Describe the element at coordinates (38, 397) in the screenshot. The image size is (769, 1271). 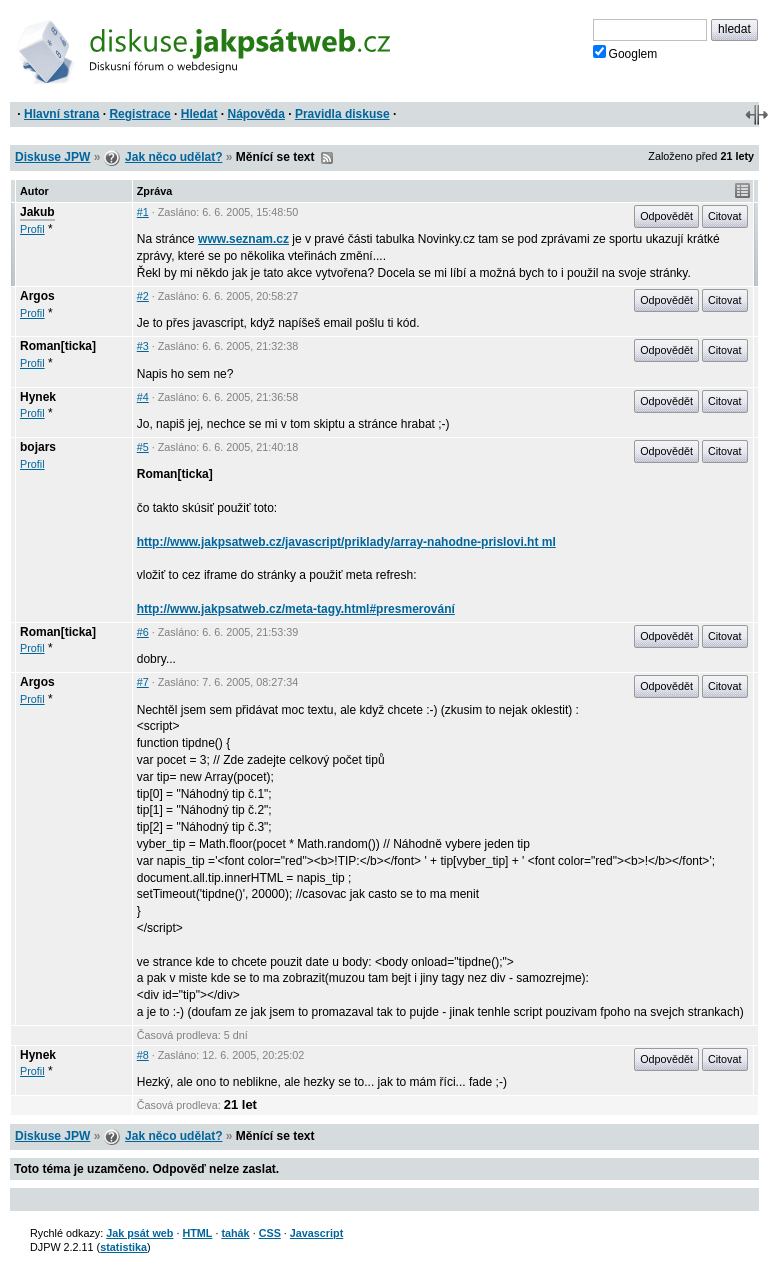
I see `Hynek` at that location.